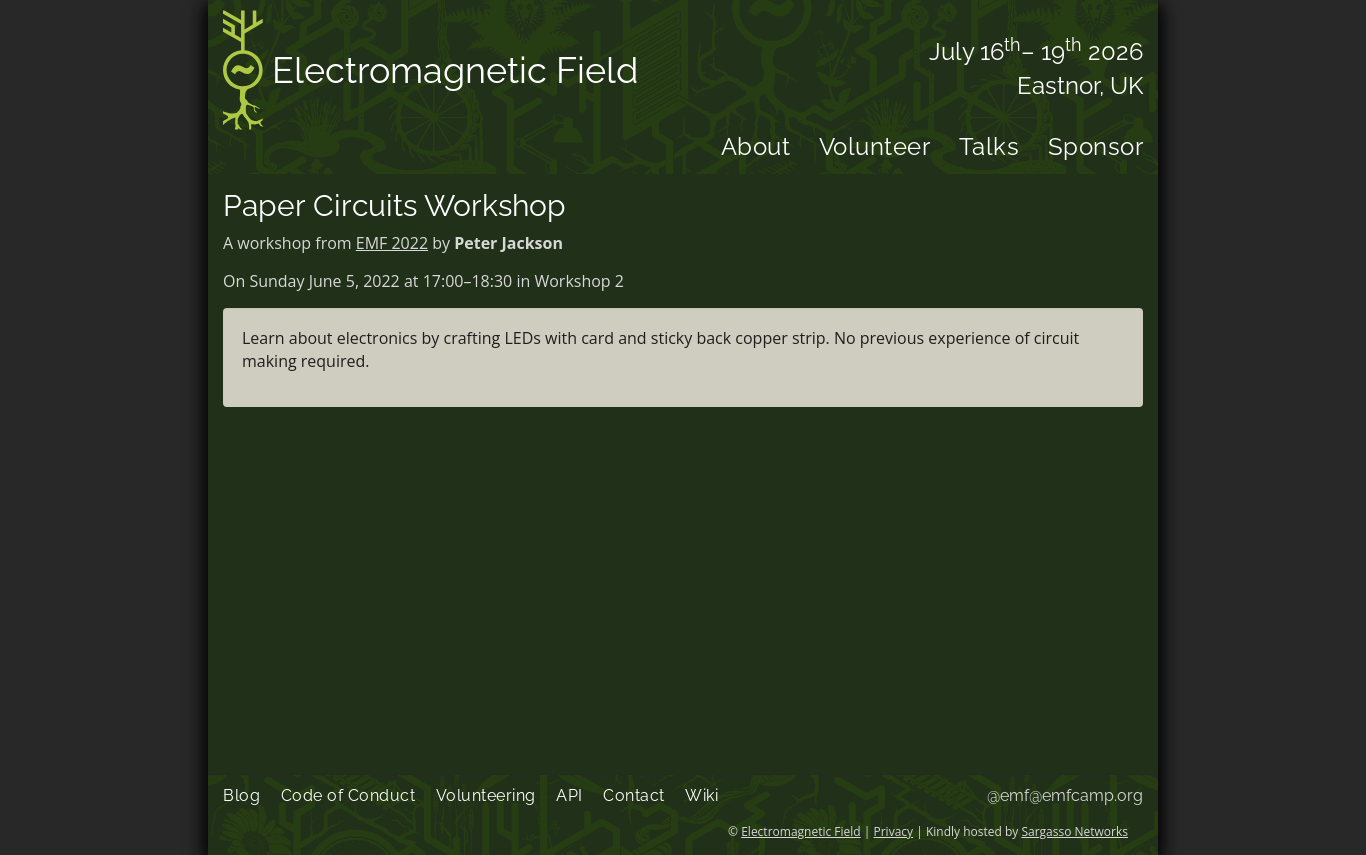 Image resolution: width=1366 pixels, height=855 pixels. Describe the element at coordinates (430, 73) in the screenshot. I see `Electromagnetic Field` at that location.